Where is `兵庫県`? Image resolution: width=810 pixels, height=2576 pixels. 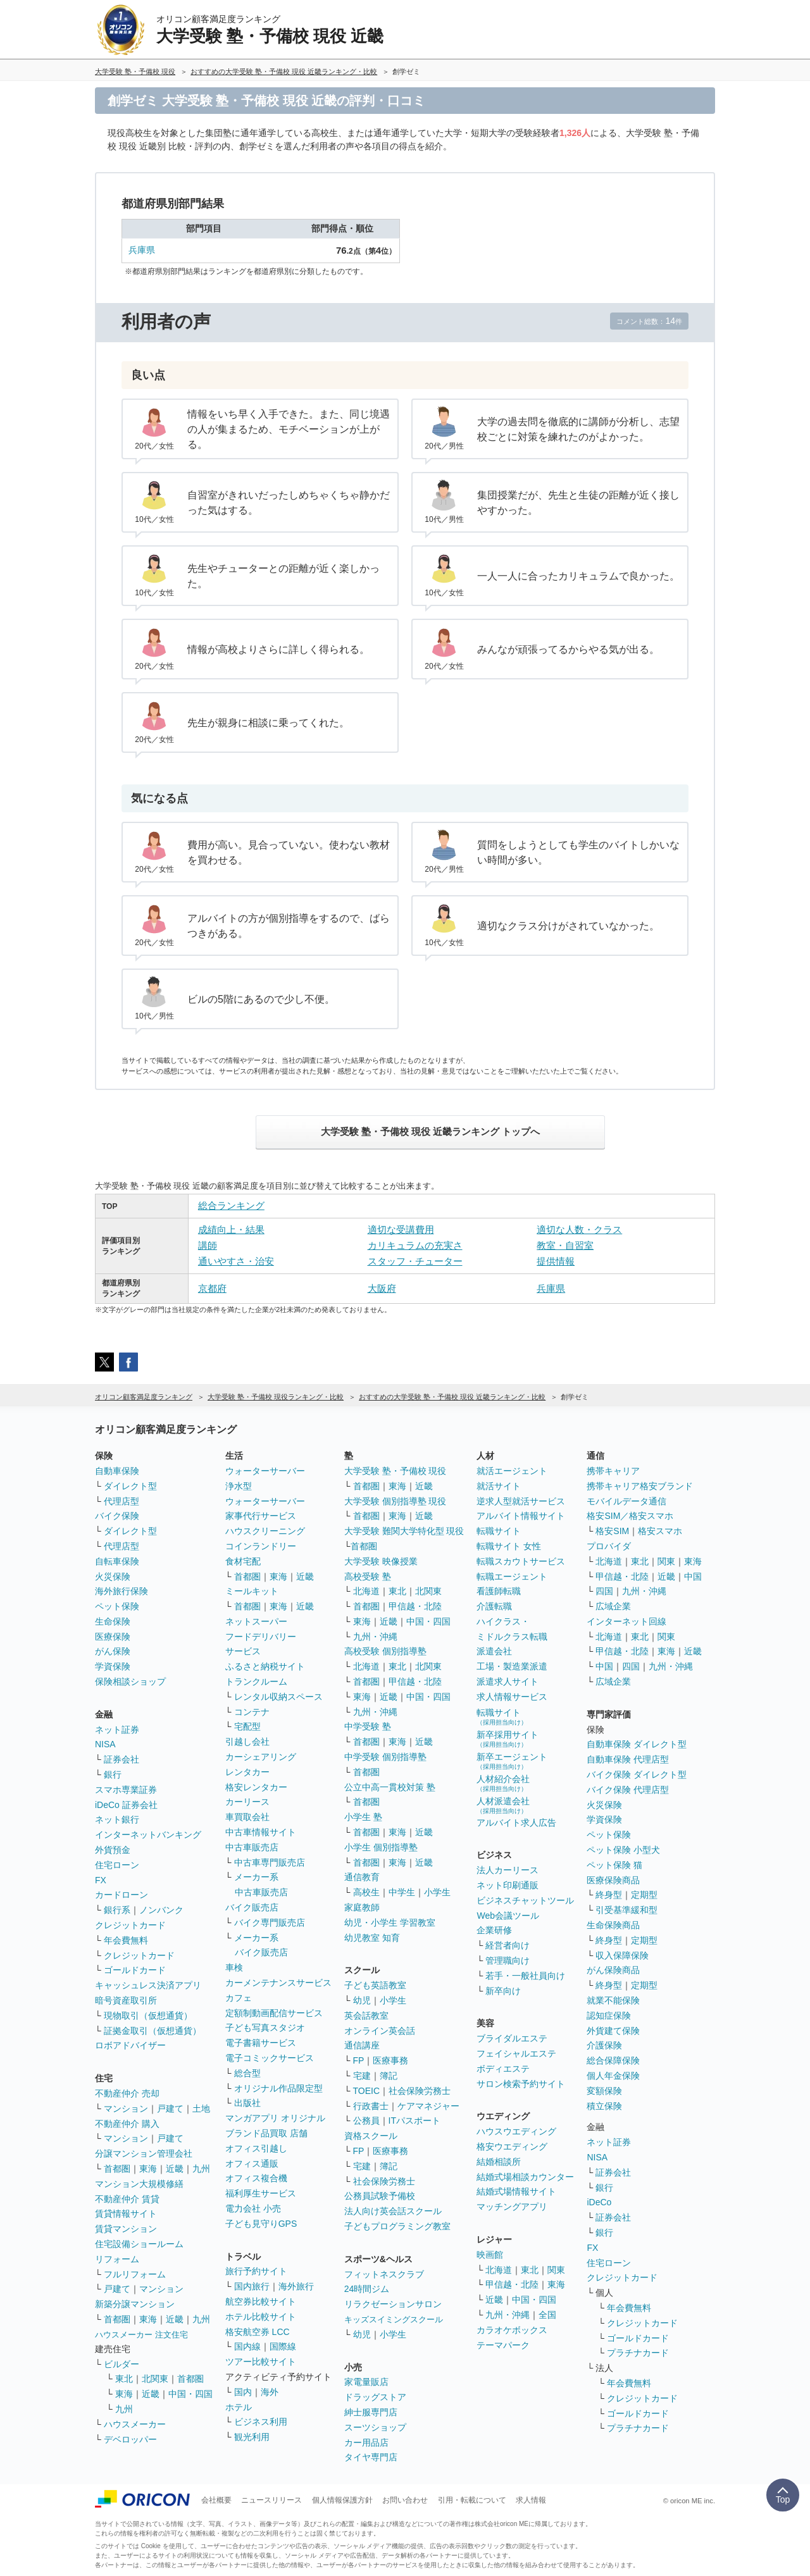
兵庫県 is located at coordinates (141, 250).